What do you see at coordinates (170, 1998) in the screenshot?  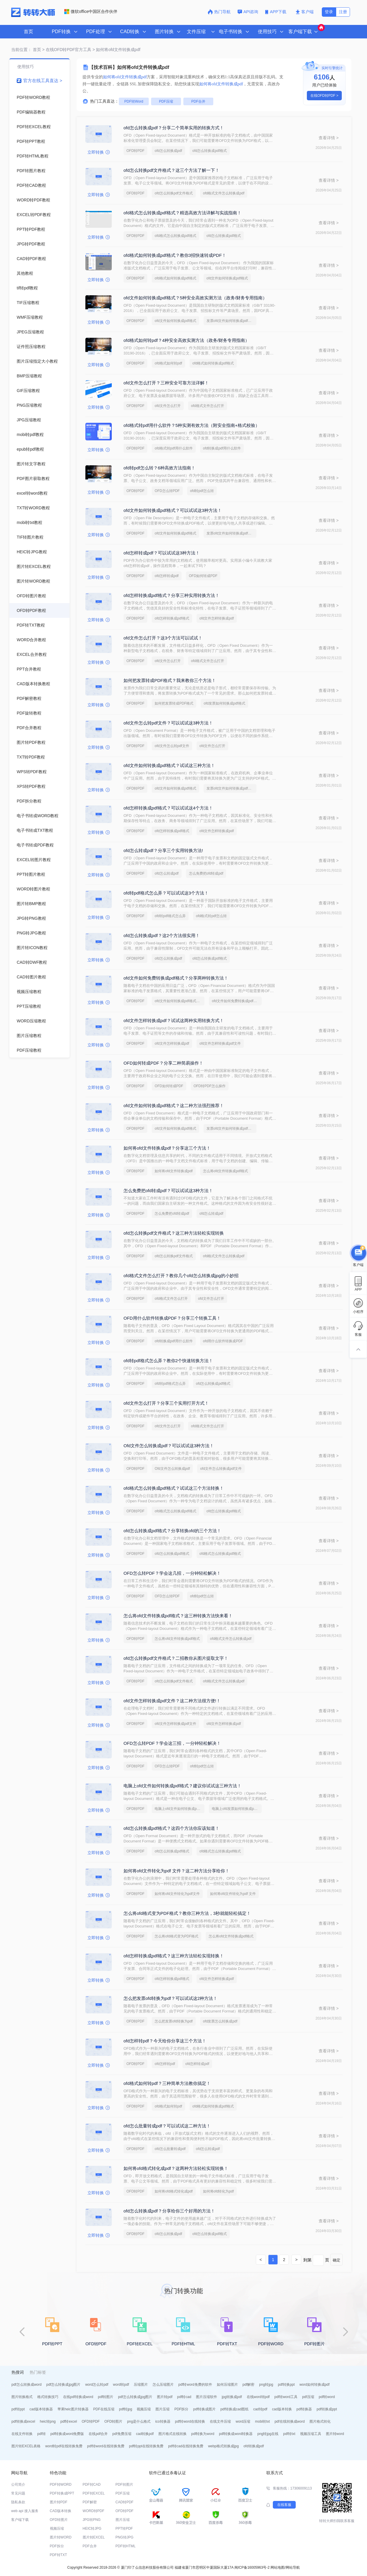 I see `怎么把发票ofd转换为pdf？可以试试这2种方法！` at bounding box center [170, 1998].